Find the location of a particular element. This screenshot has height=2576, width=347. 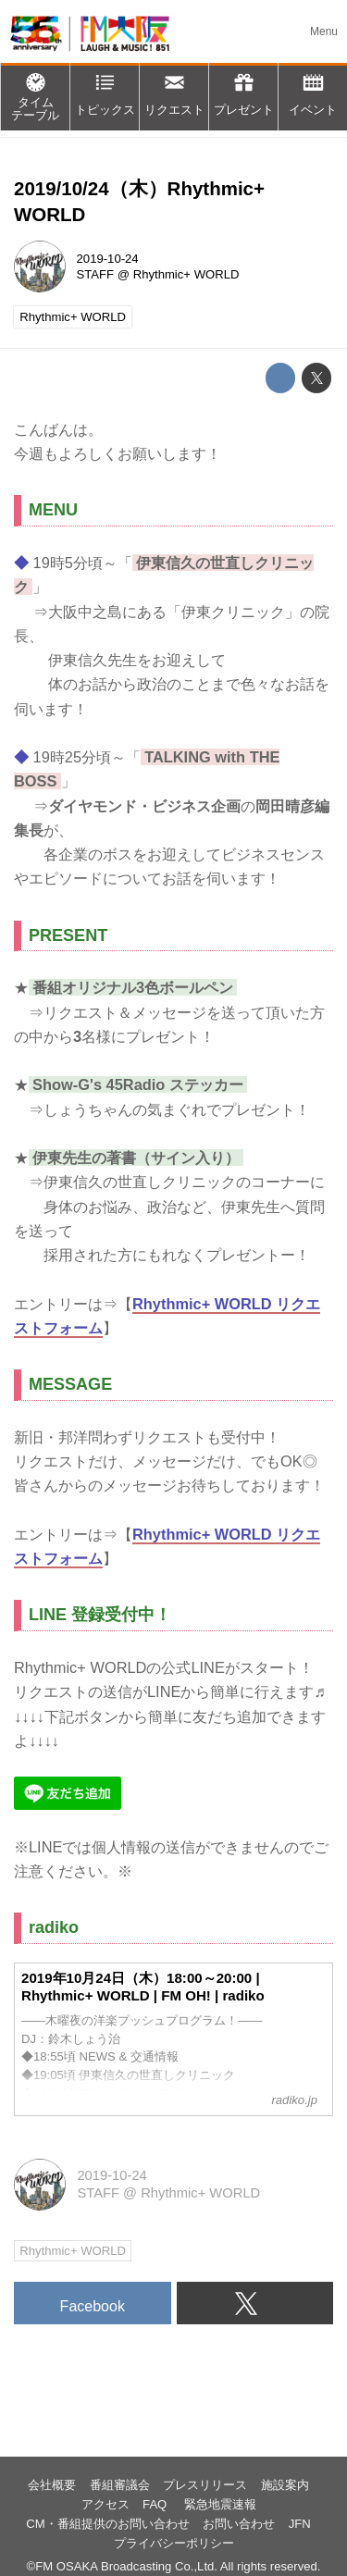

施設案内 is located at coordinates (285, 2485).